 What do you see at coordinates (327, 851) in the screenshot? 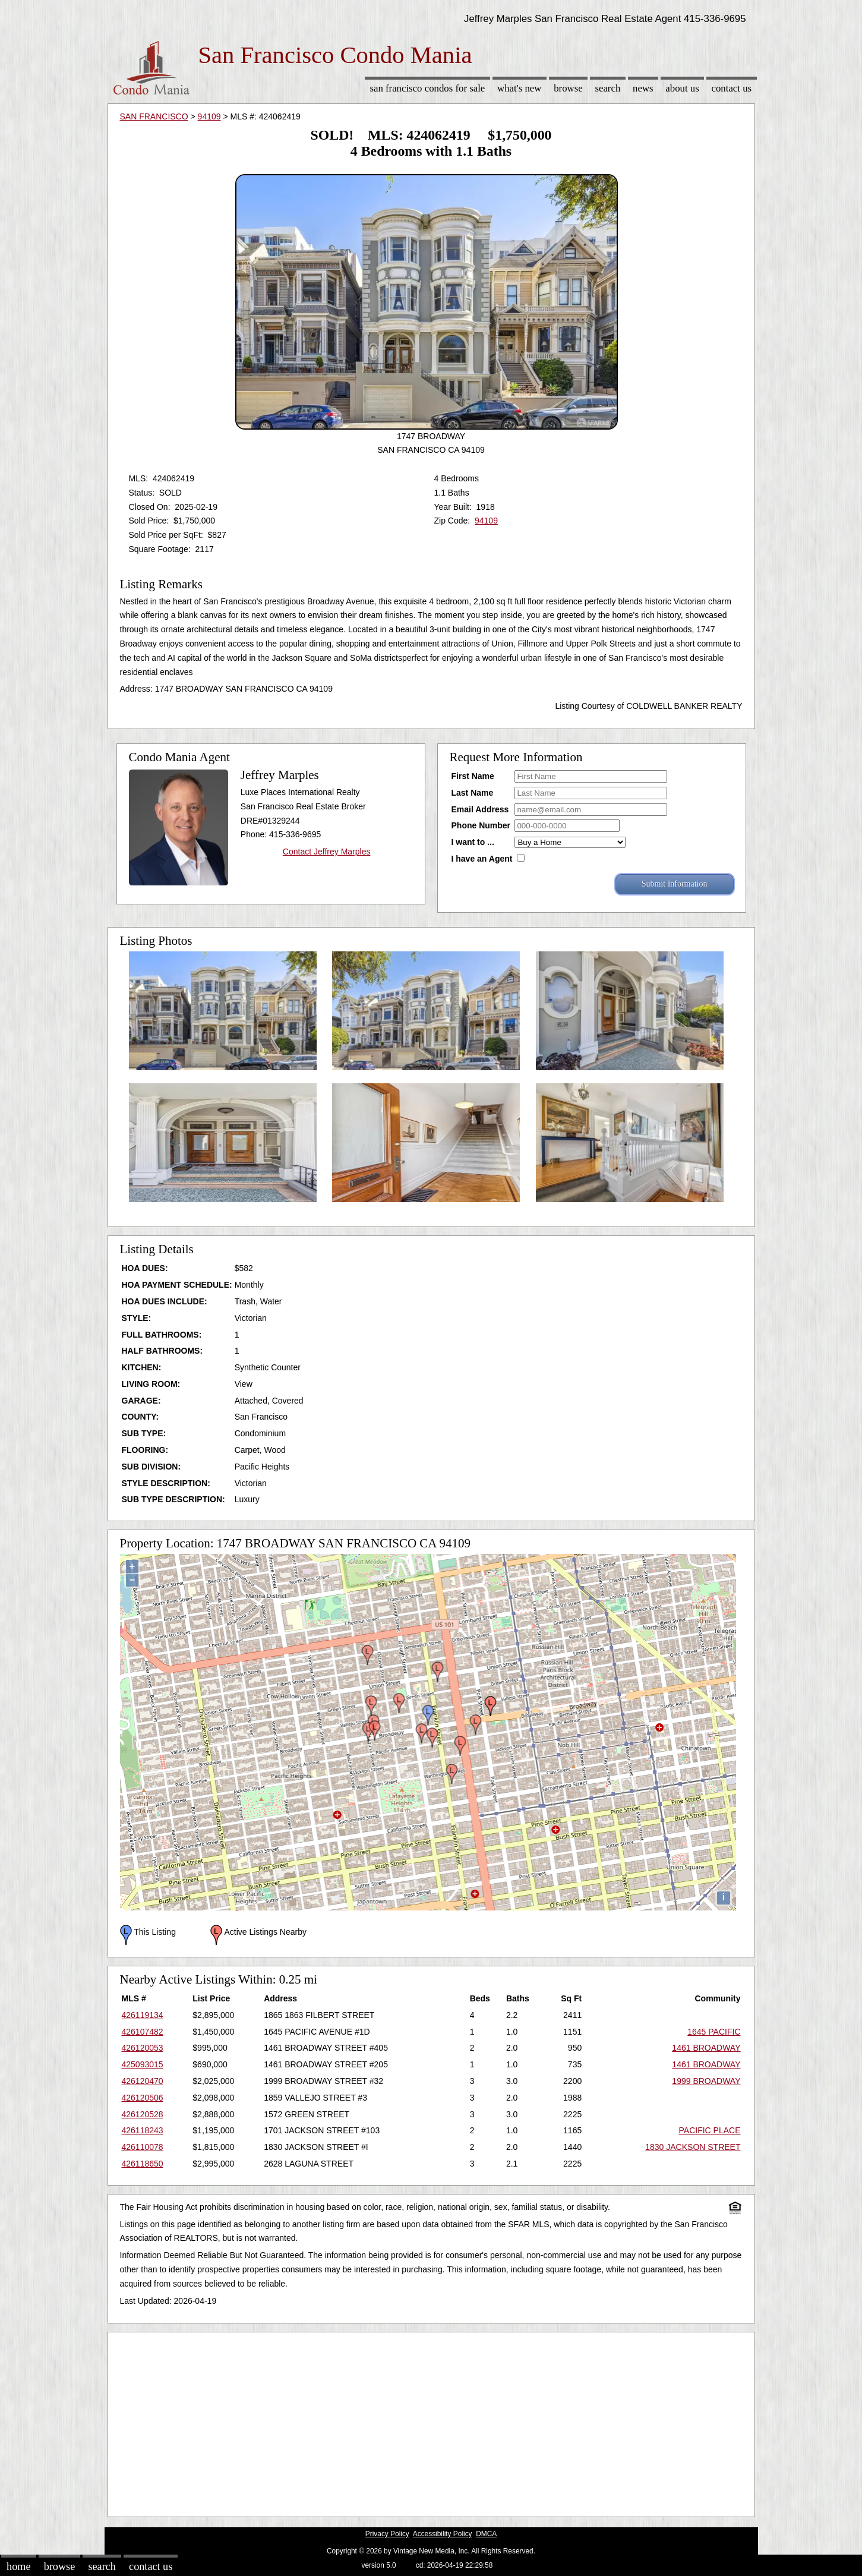
I see `Contact Jeffrey Marples` at bounding box center [327, 851].